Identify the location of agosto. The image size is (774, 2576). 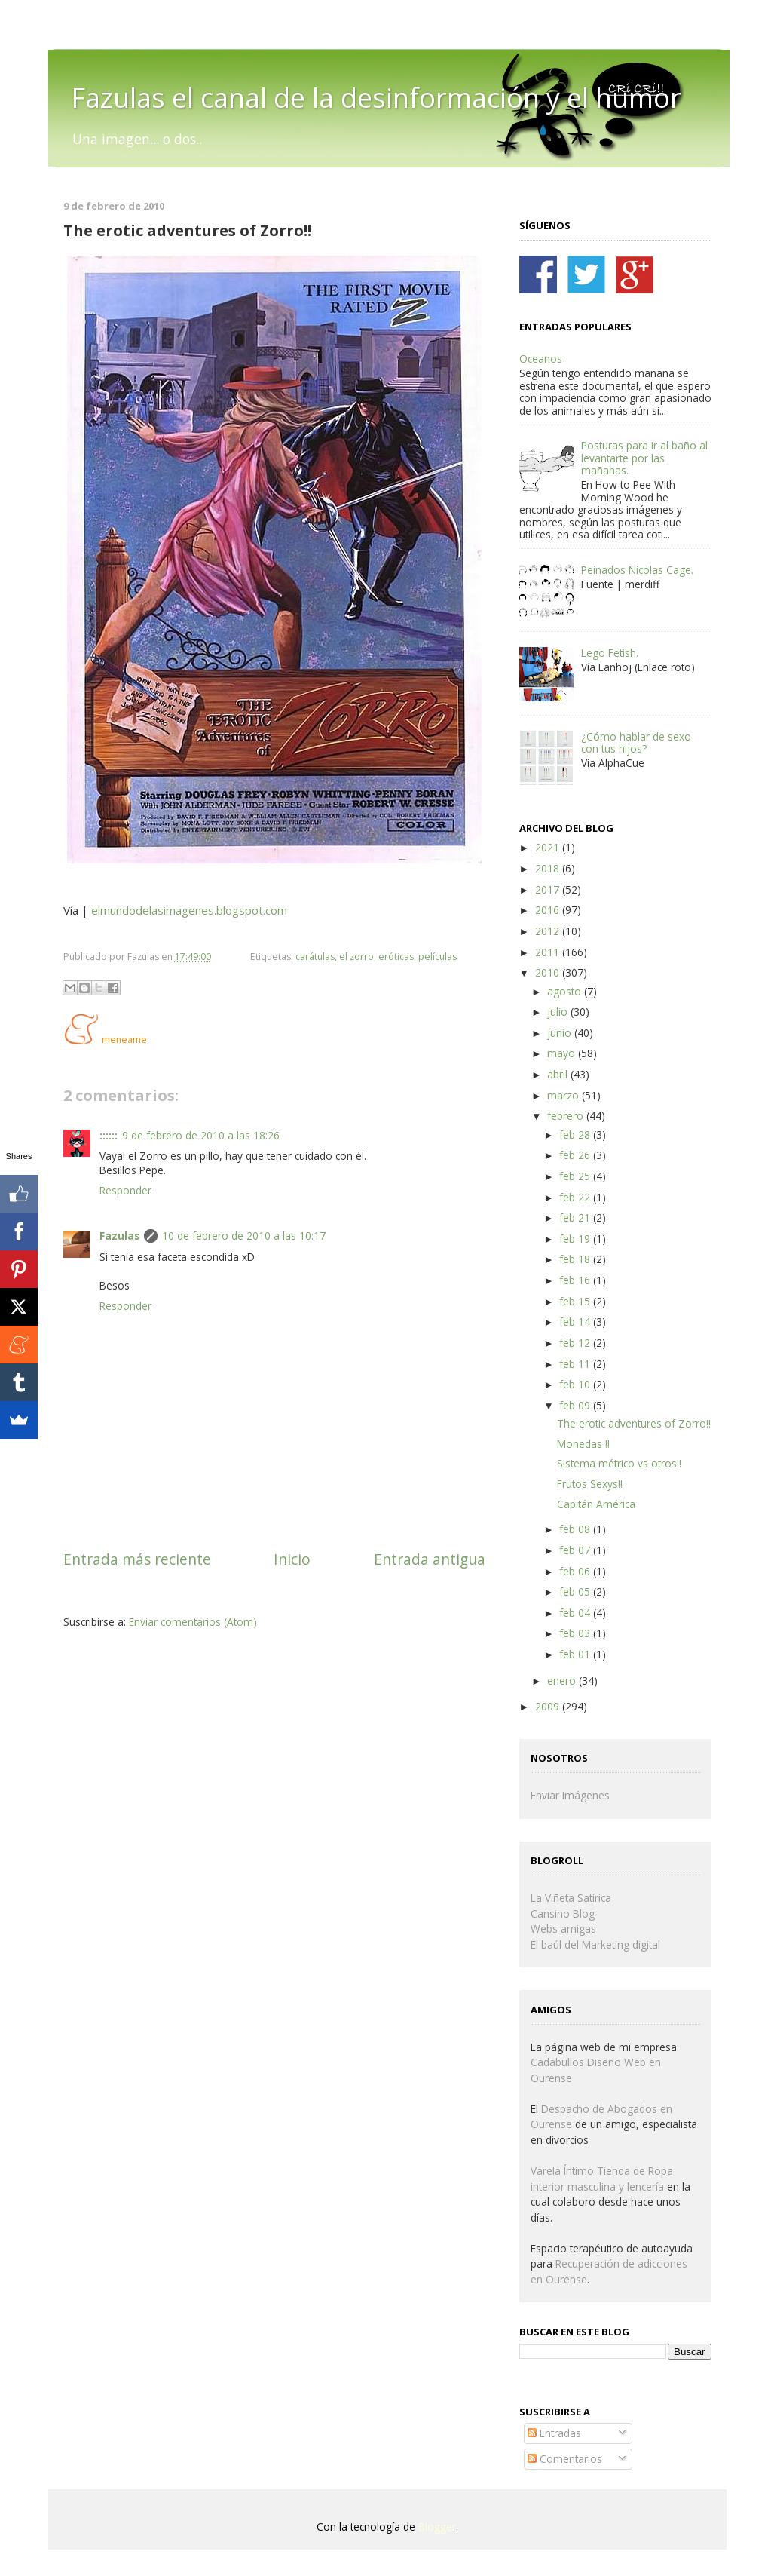
(565, 991).